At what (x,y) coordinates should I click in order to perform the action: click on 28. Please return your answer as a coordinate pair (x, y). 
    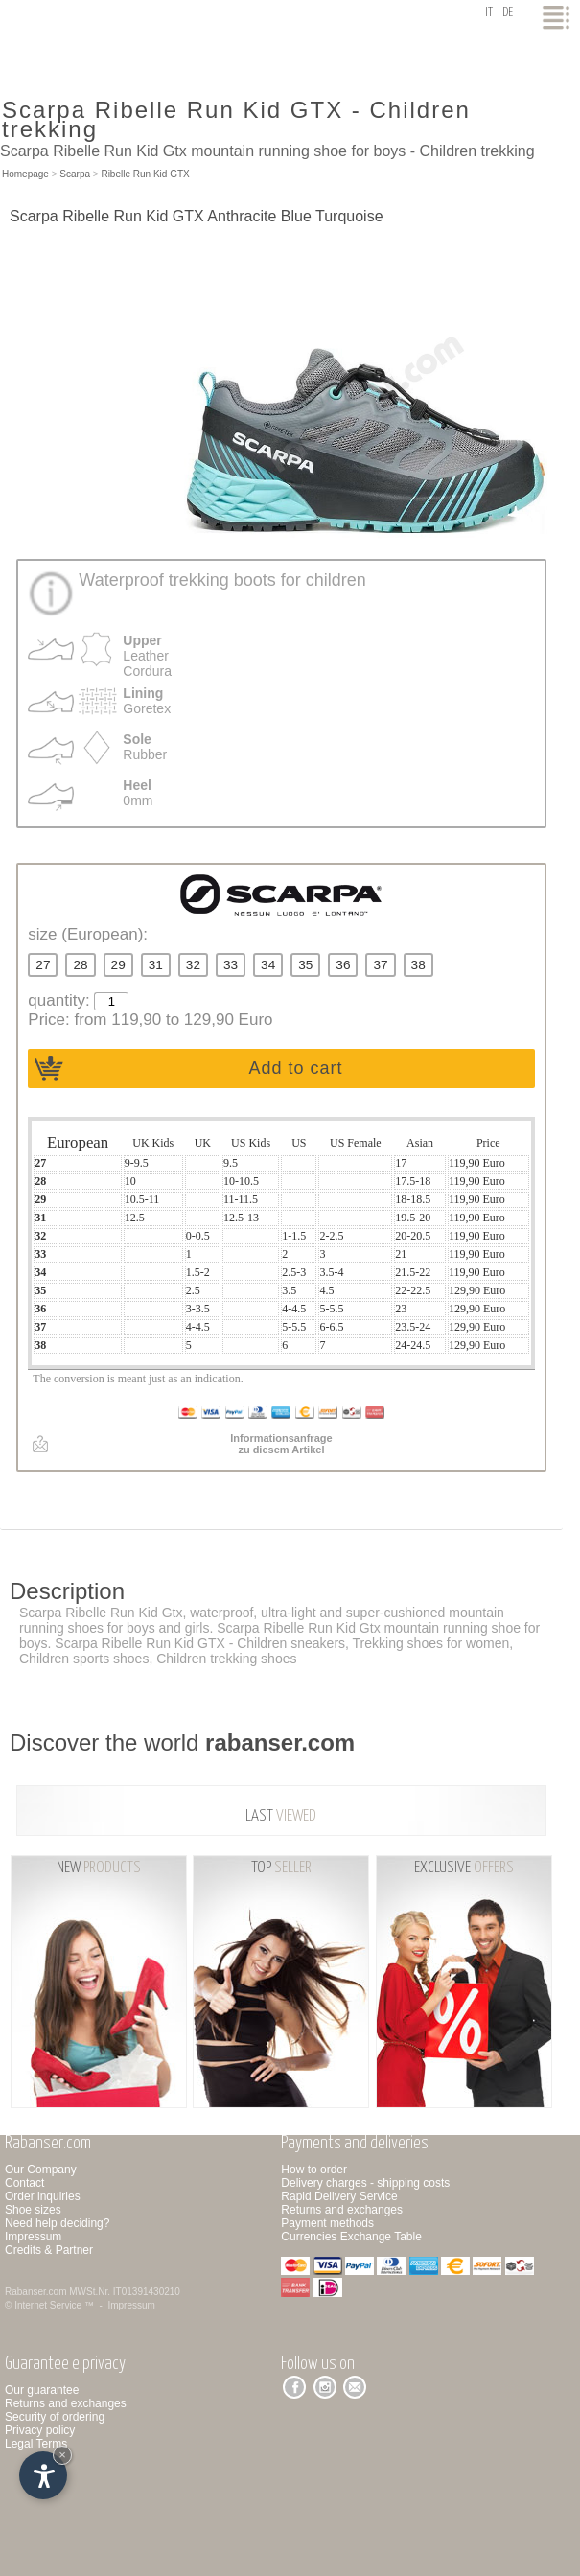
    Looking at the image, I should click on (80, 965).